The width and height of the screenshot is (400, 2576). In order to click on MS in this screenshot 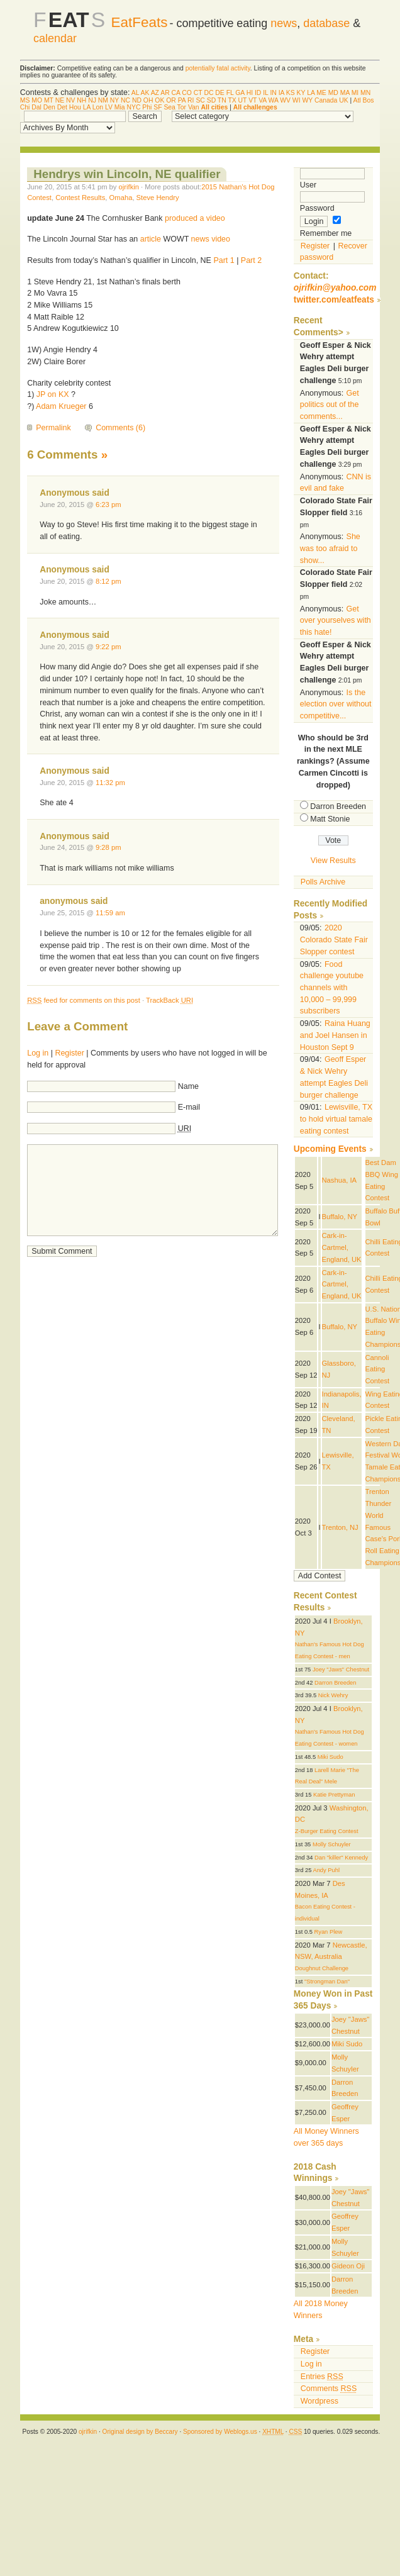, I will do `click(25, 100)`.